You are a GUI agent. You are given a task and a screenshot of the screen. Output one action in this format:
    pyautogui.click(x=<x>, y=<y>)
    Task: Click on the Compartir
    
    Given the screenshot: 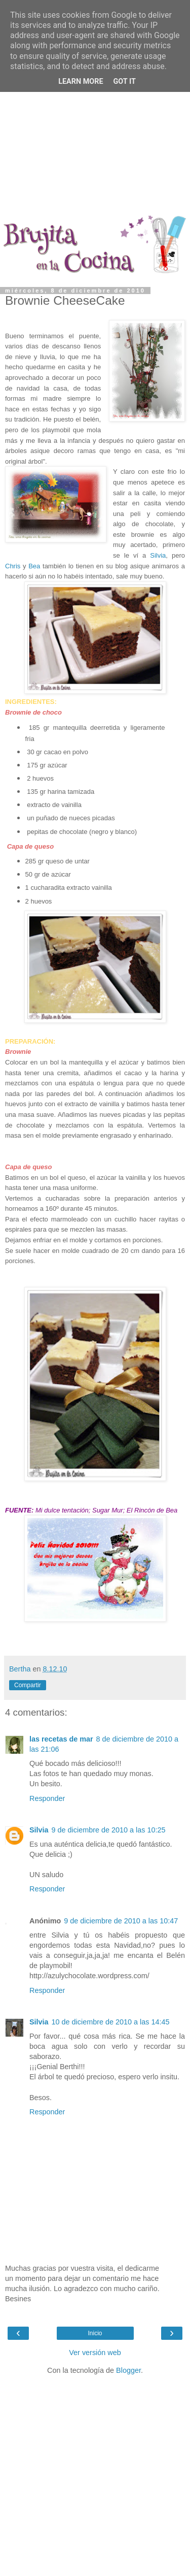 What is the action you would take?
    pyautogui.click(x=27, y=1685)
    